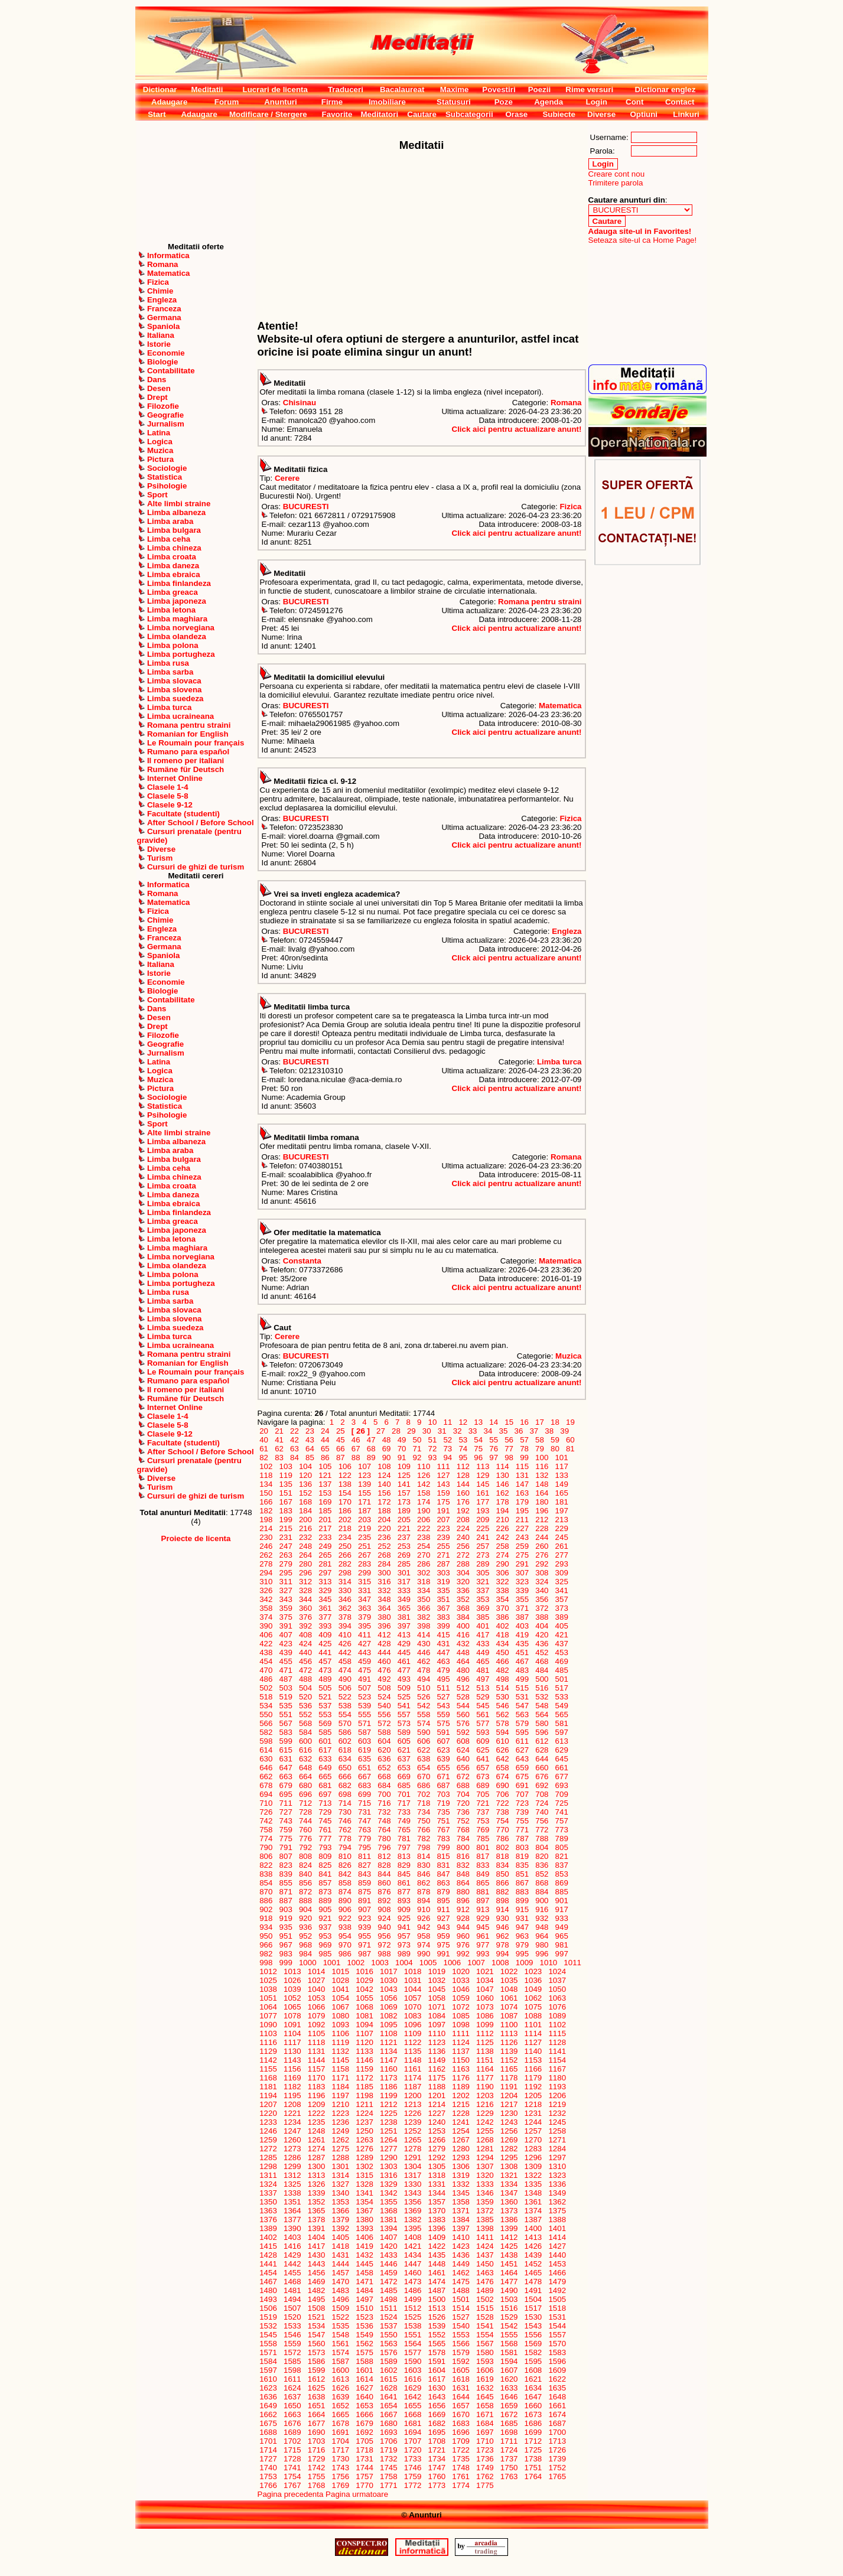  What do you see at coordinates (533, 2201) in the screenshot?
I see `1361` at bounding box center [533, 2201].